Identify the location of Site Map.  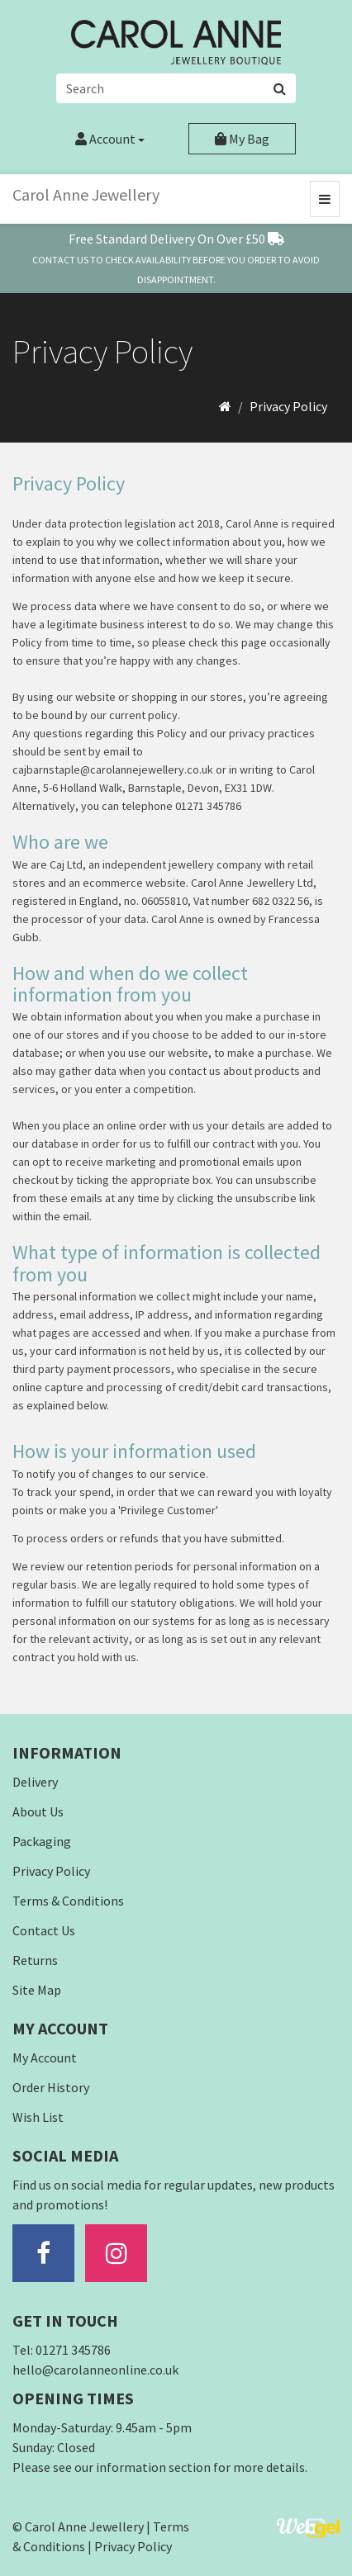
(36, 1990).